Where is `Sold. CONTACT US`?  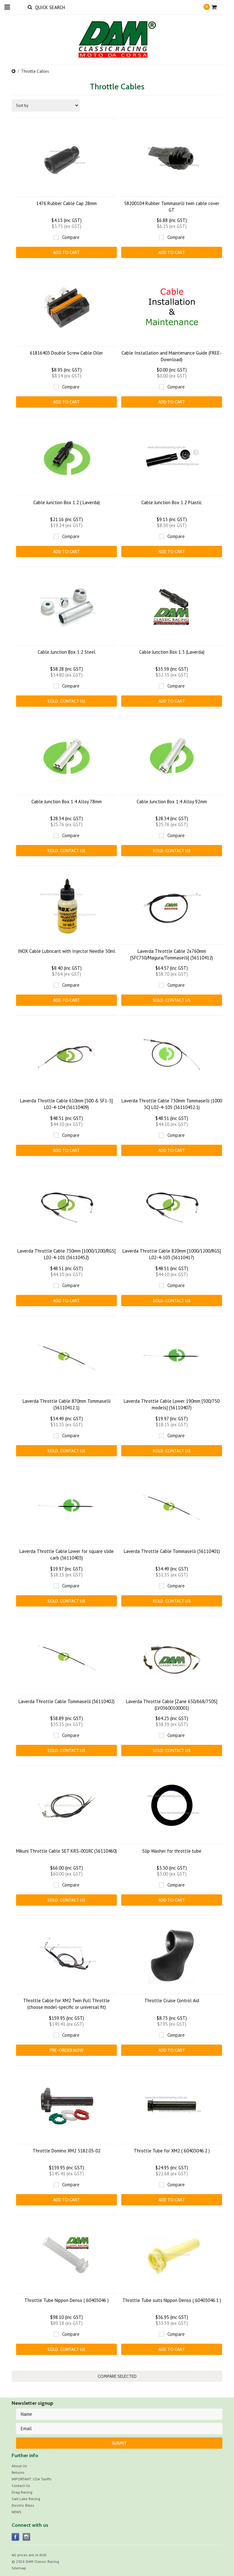
Sold. CONTACT US is located at coordinates (66, 701).